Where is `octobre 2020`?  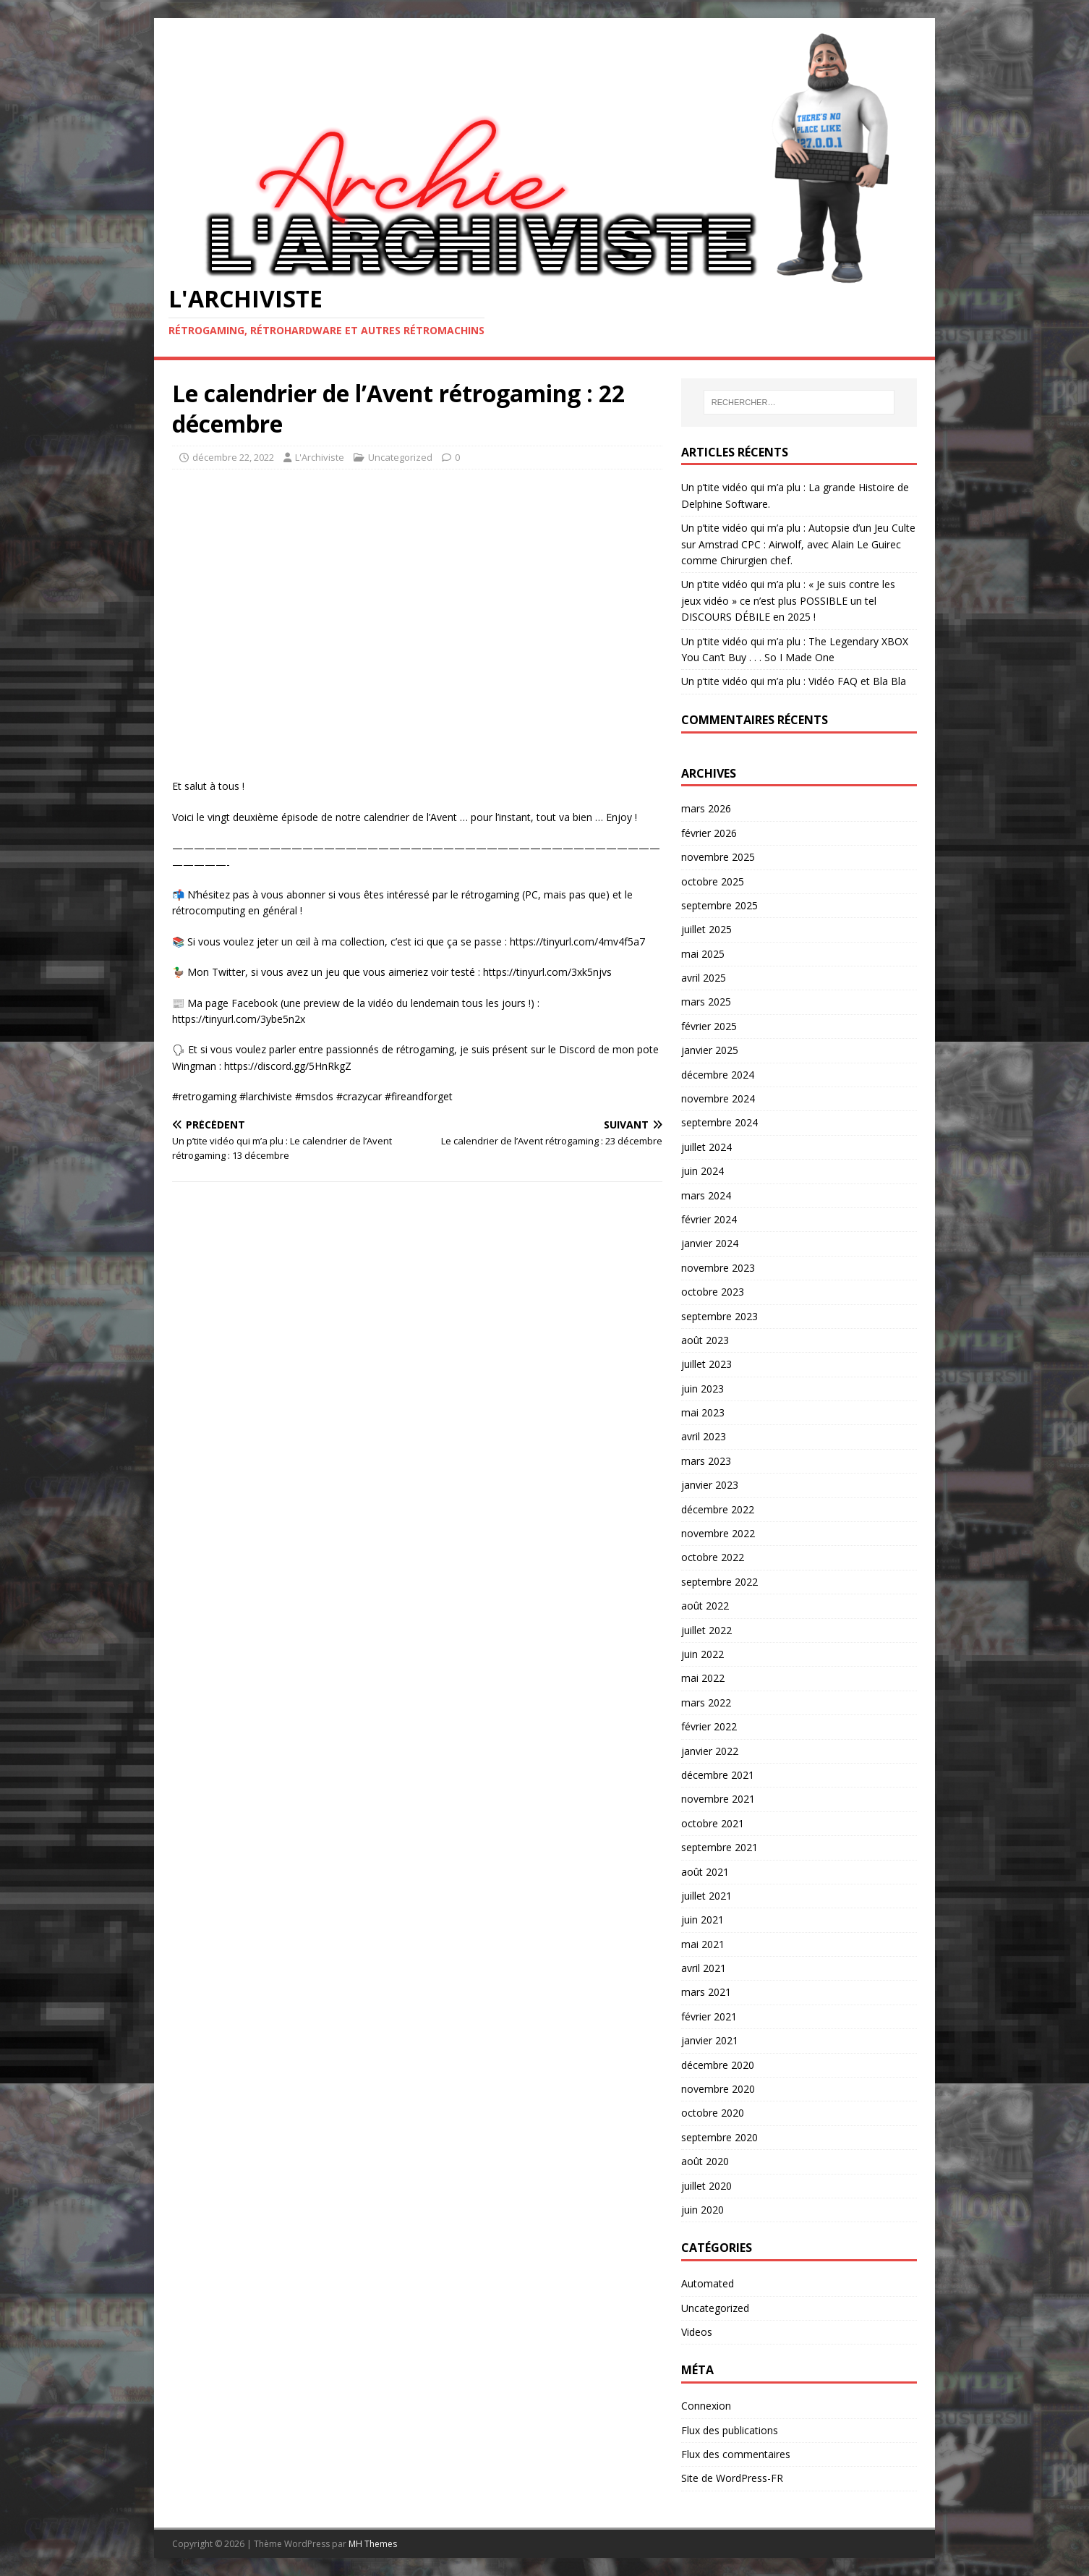
octobre 2020 is located at coordinates (712, 2113).